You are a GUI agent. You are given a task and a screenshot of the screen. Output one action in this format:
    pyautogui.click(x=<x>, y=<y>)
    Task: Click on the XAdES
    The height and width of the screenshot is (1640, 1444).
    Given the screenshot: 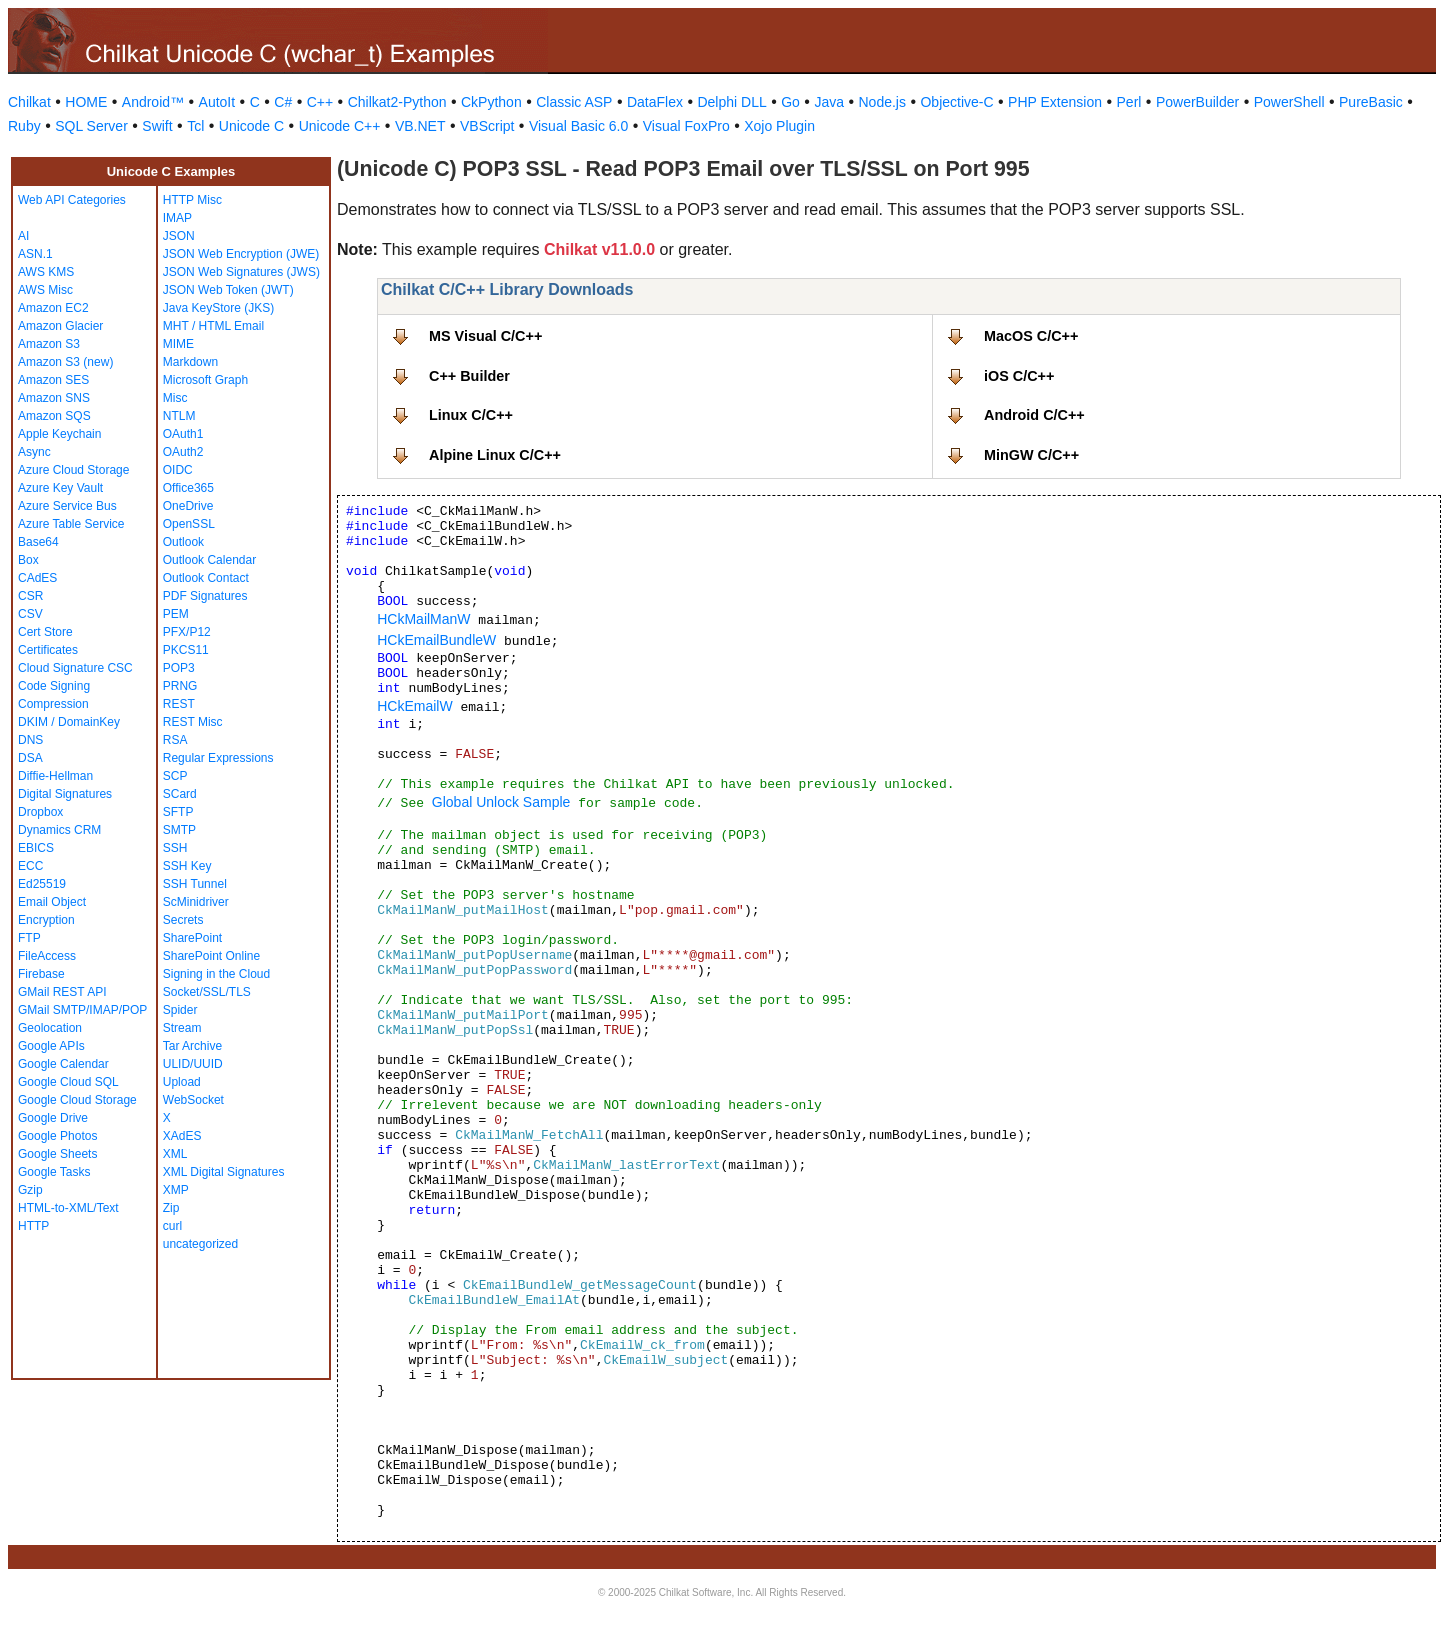 What is the action you would take?
    pyautogui.click(x=182, y=1136)
    